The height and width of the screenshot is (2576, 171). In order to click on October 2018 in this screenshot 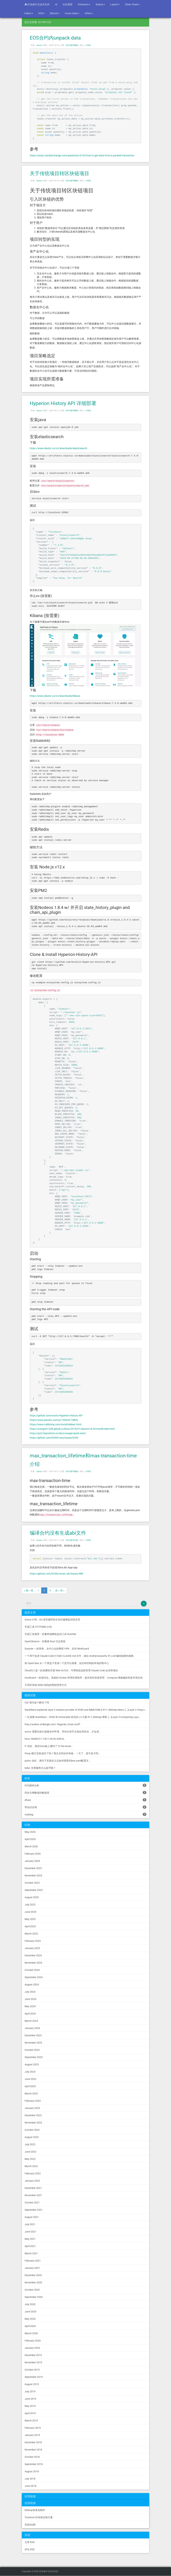, I will do `click(32, 2456)`.